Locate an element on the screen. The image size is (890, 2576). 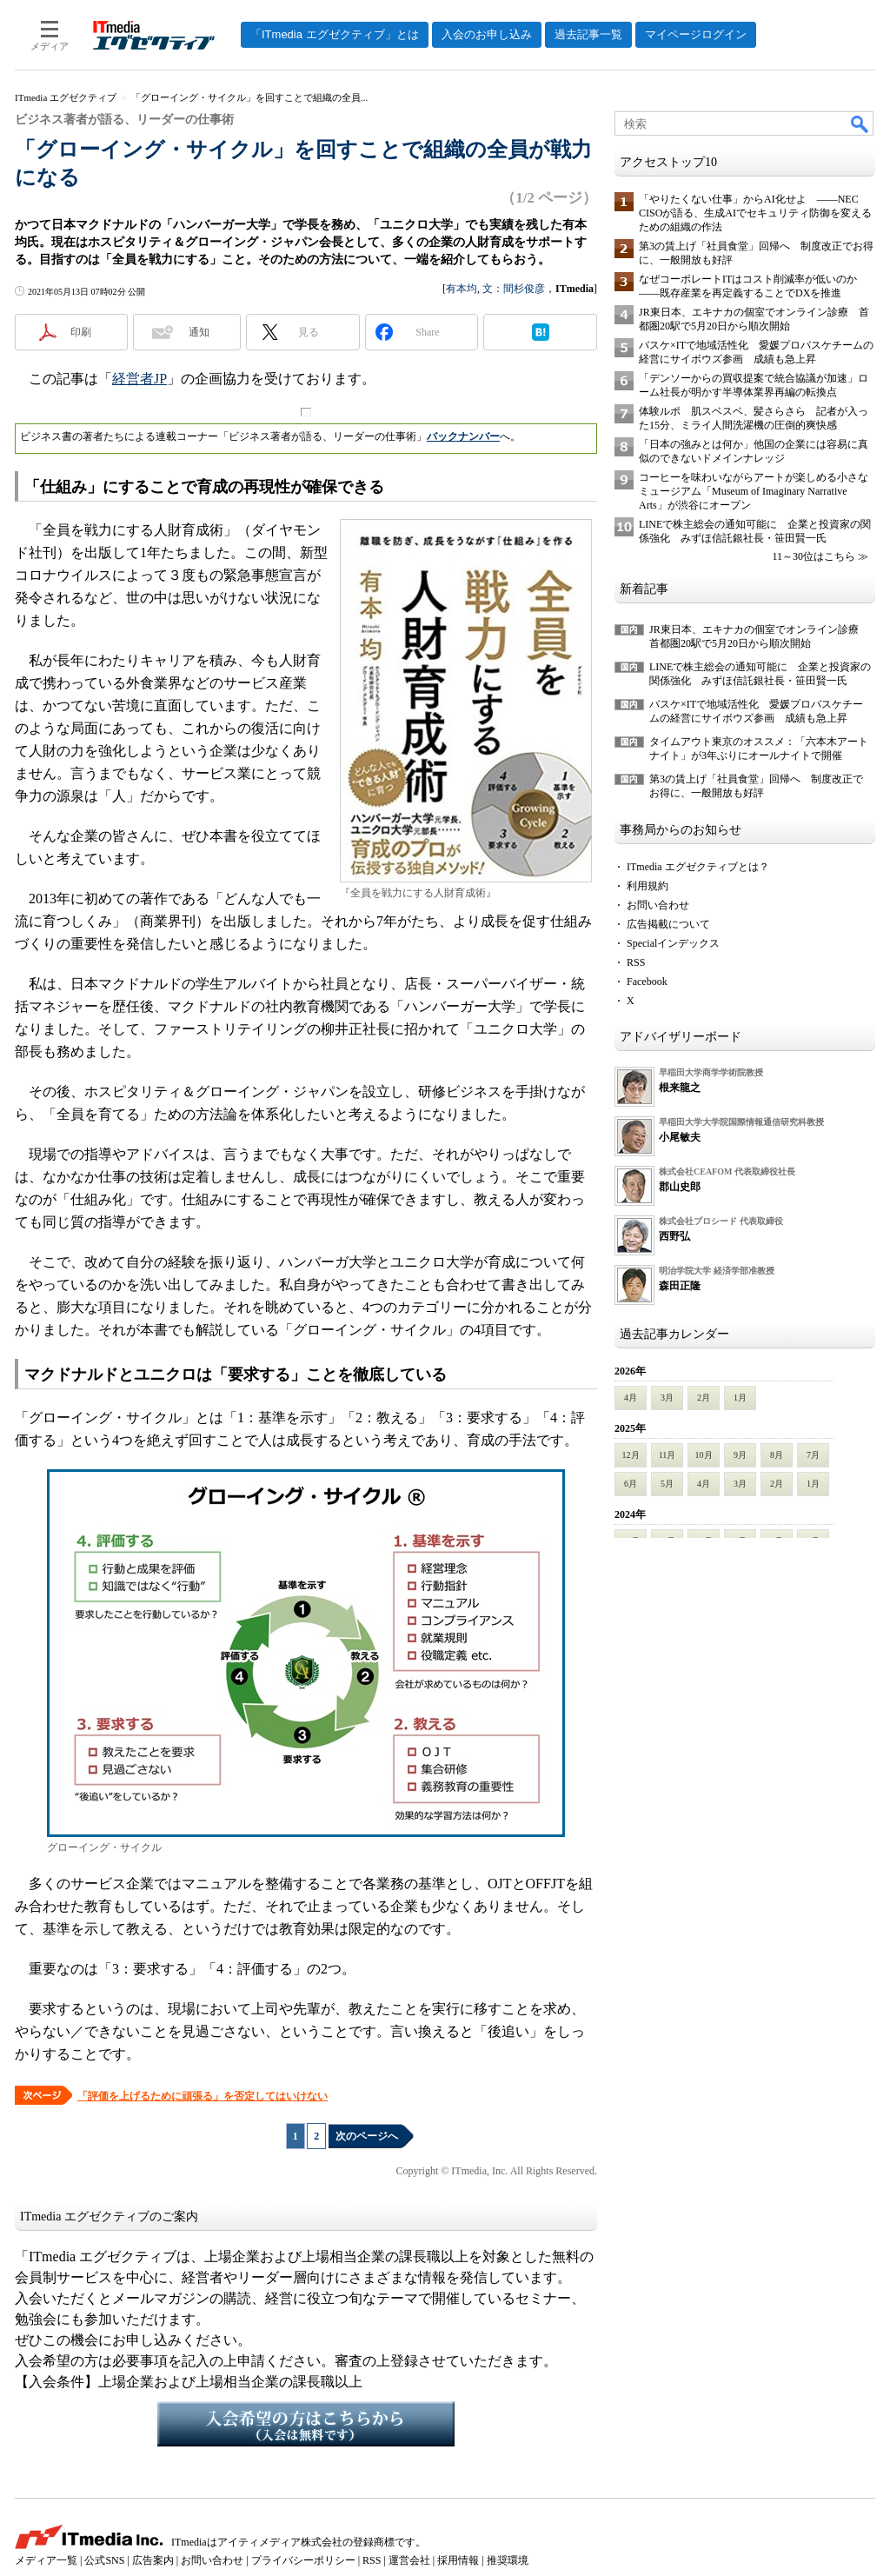
文：間杉俊彦 is located at coordinates (513, 289).